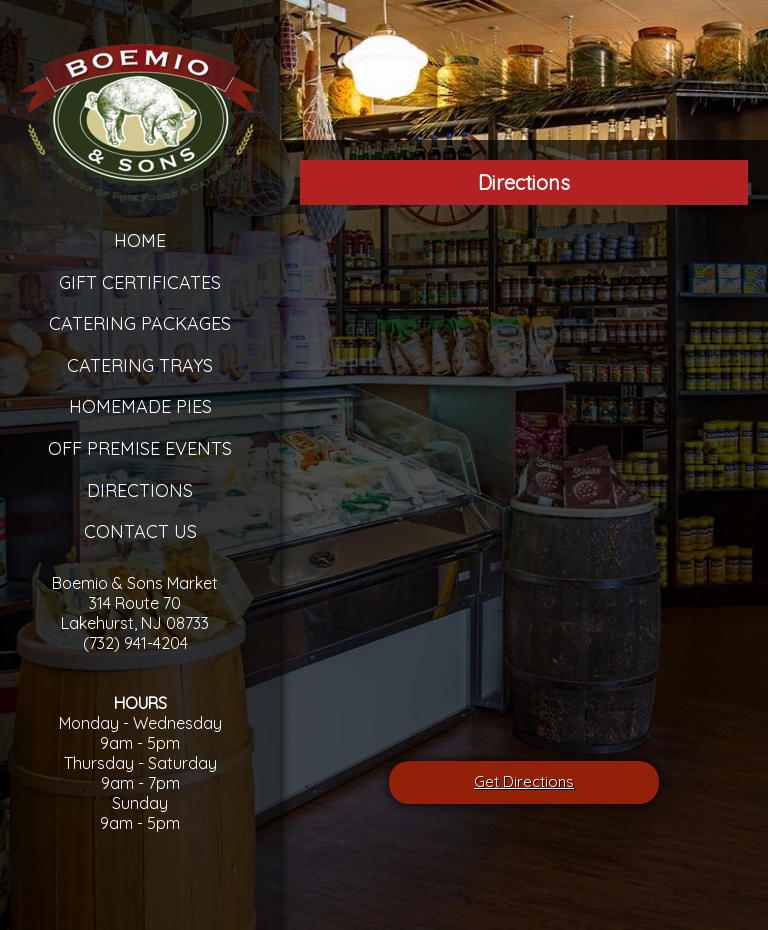  What do you see at coordinates (140, 490) in the screenshot?
I see `Directions` at bounding box center [140, 490].